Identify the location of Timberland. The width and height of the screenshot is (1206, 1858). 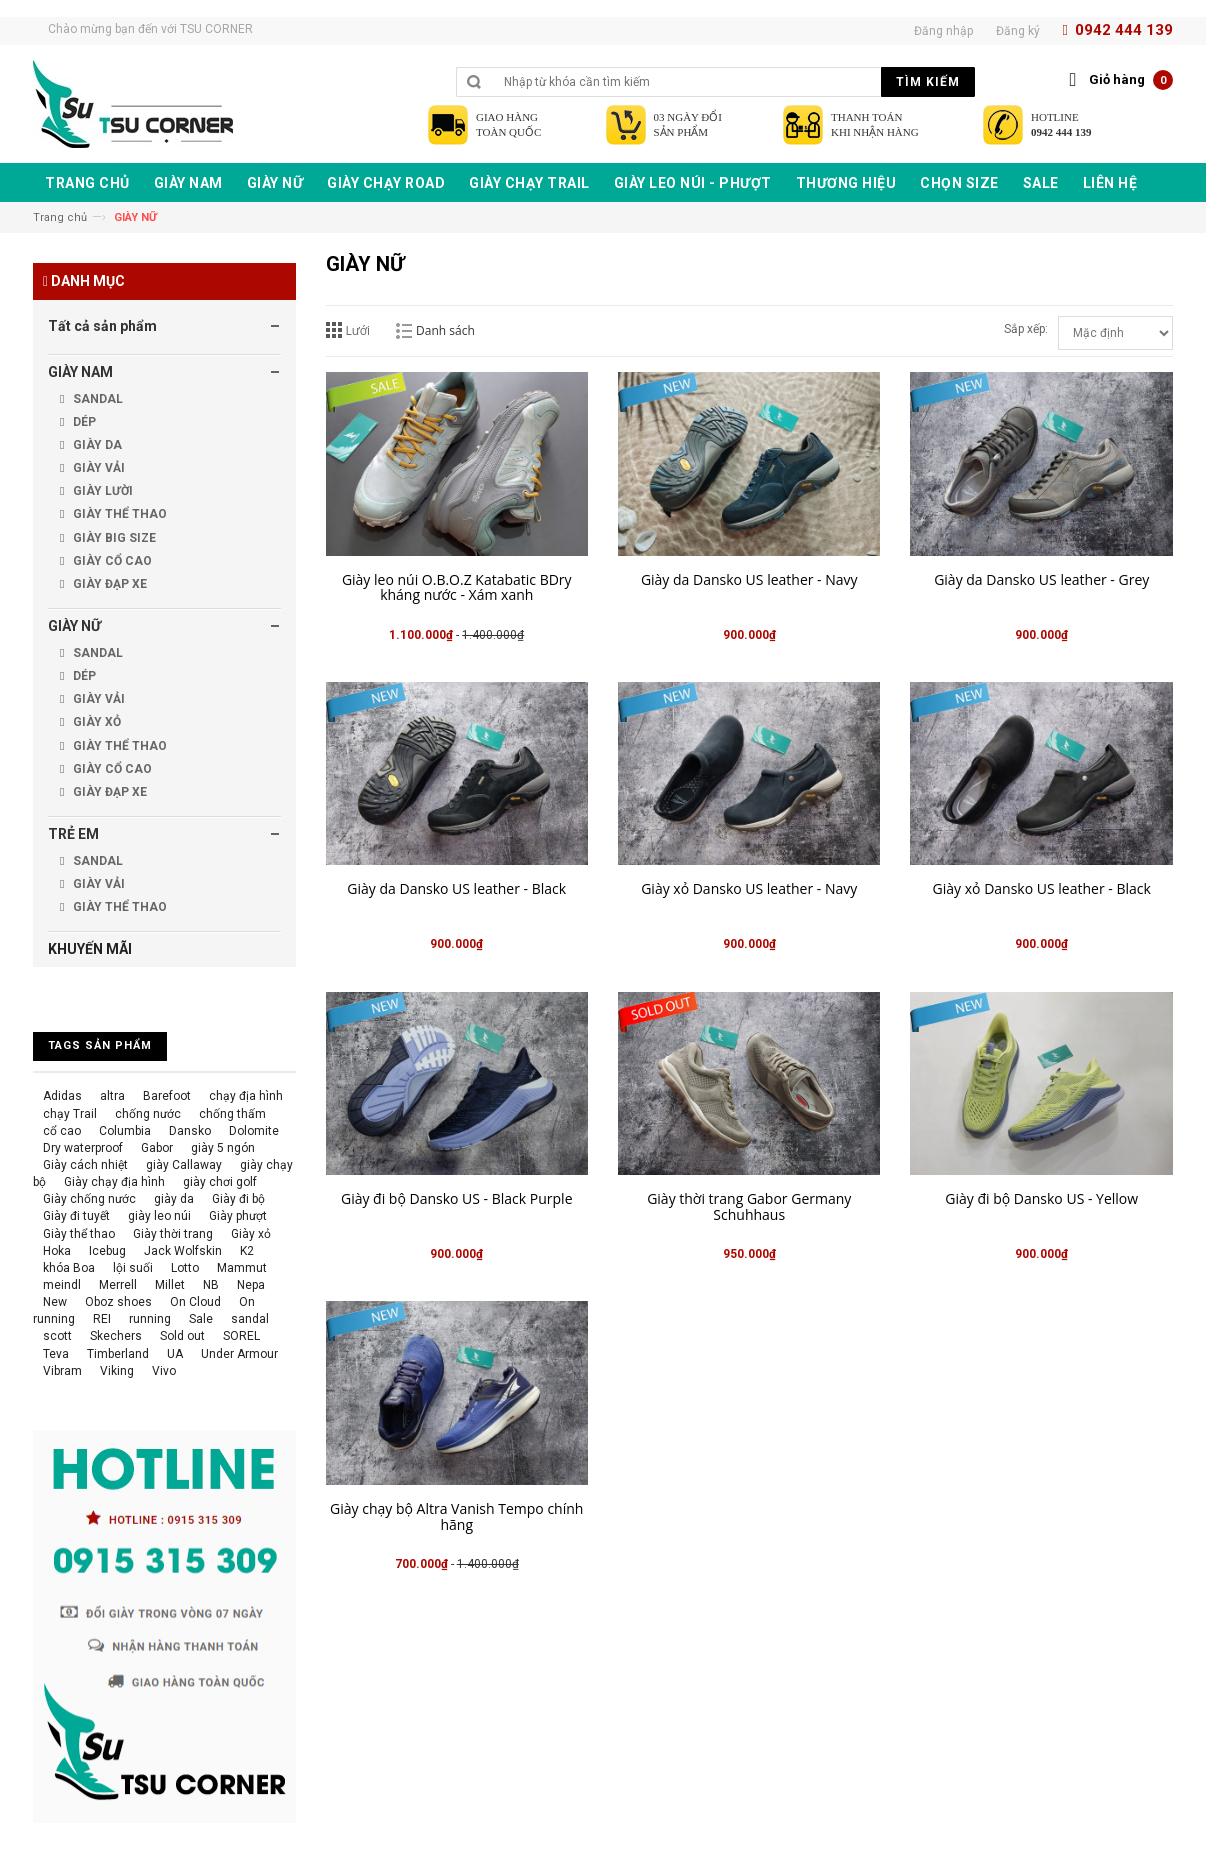
(118, 1354).